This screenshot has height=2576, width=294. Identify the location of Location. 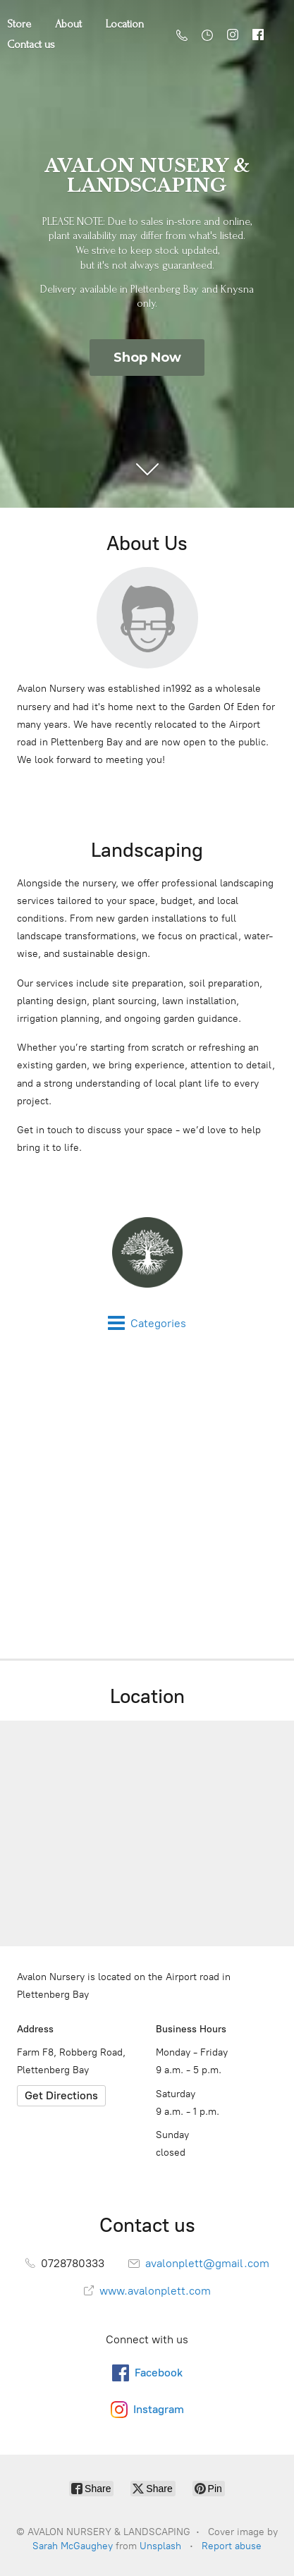
(125, 24).